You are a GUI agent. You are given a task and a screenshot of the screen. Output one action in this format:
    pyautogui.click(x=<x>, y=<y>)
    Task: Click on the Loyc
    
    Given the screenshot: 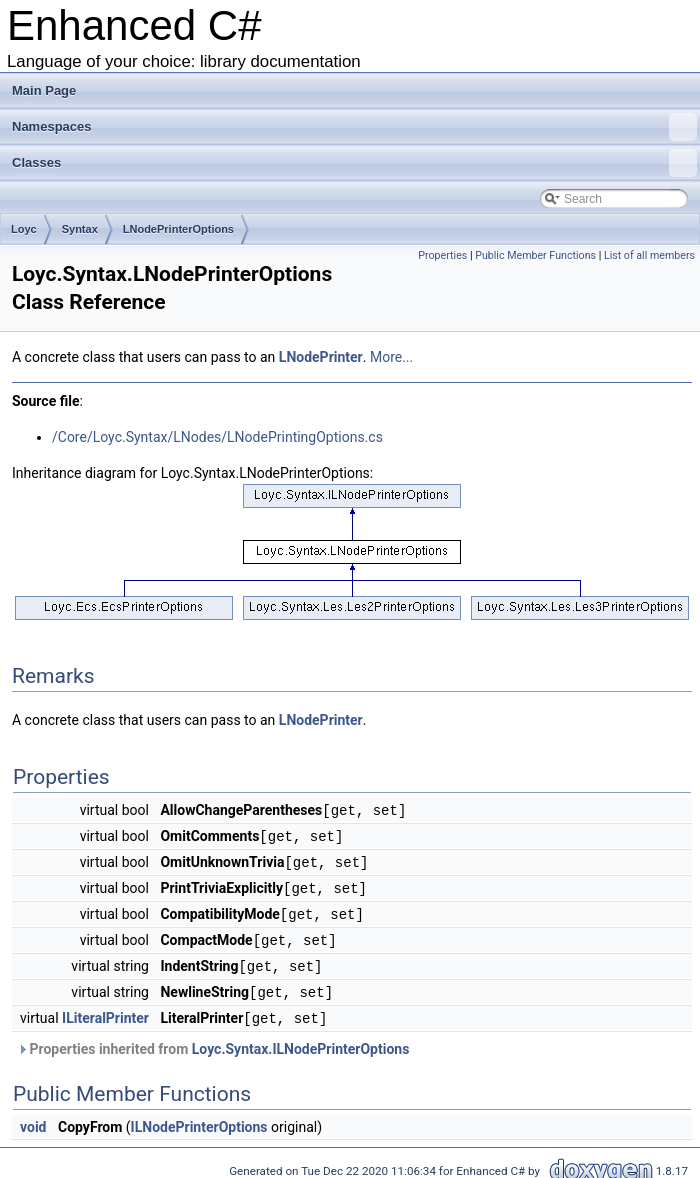 What is the action you would take?
    pyautogui.click(x=24, y=229)
    